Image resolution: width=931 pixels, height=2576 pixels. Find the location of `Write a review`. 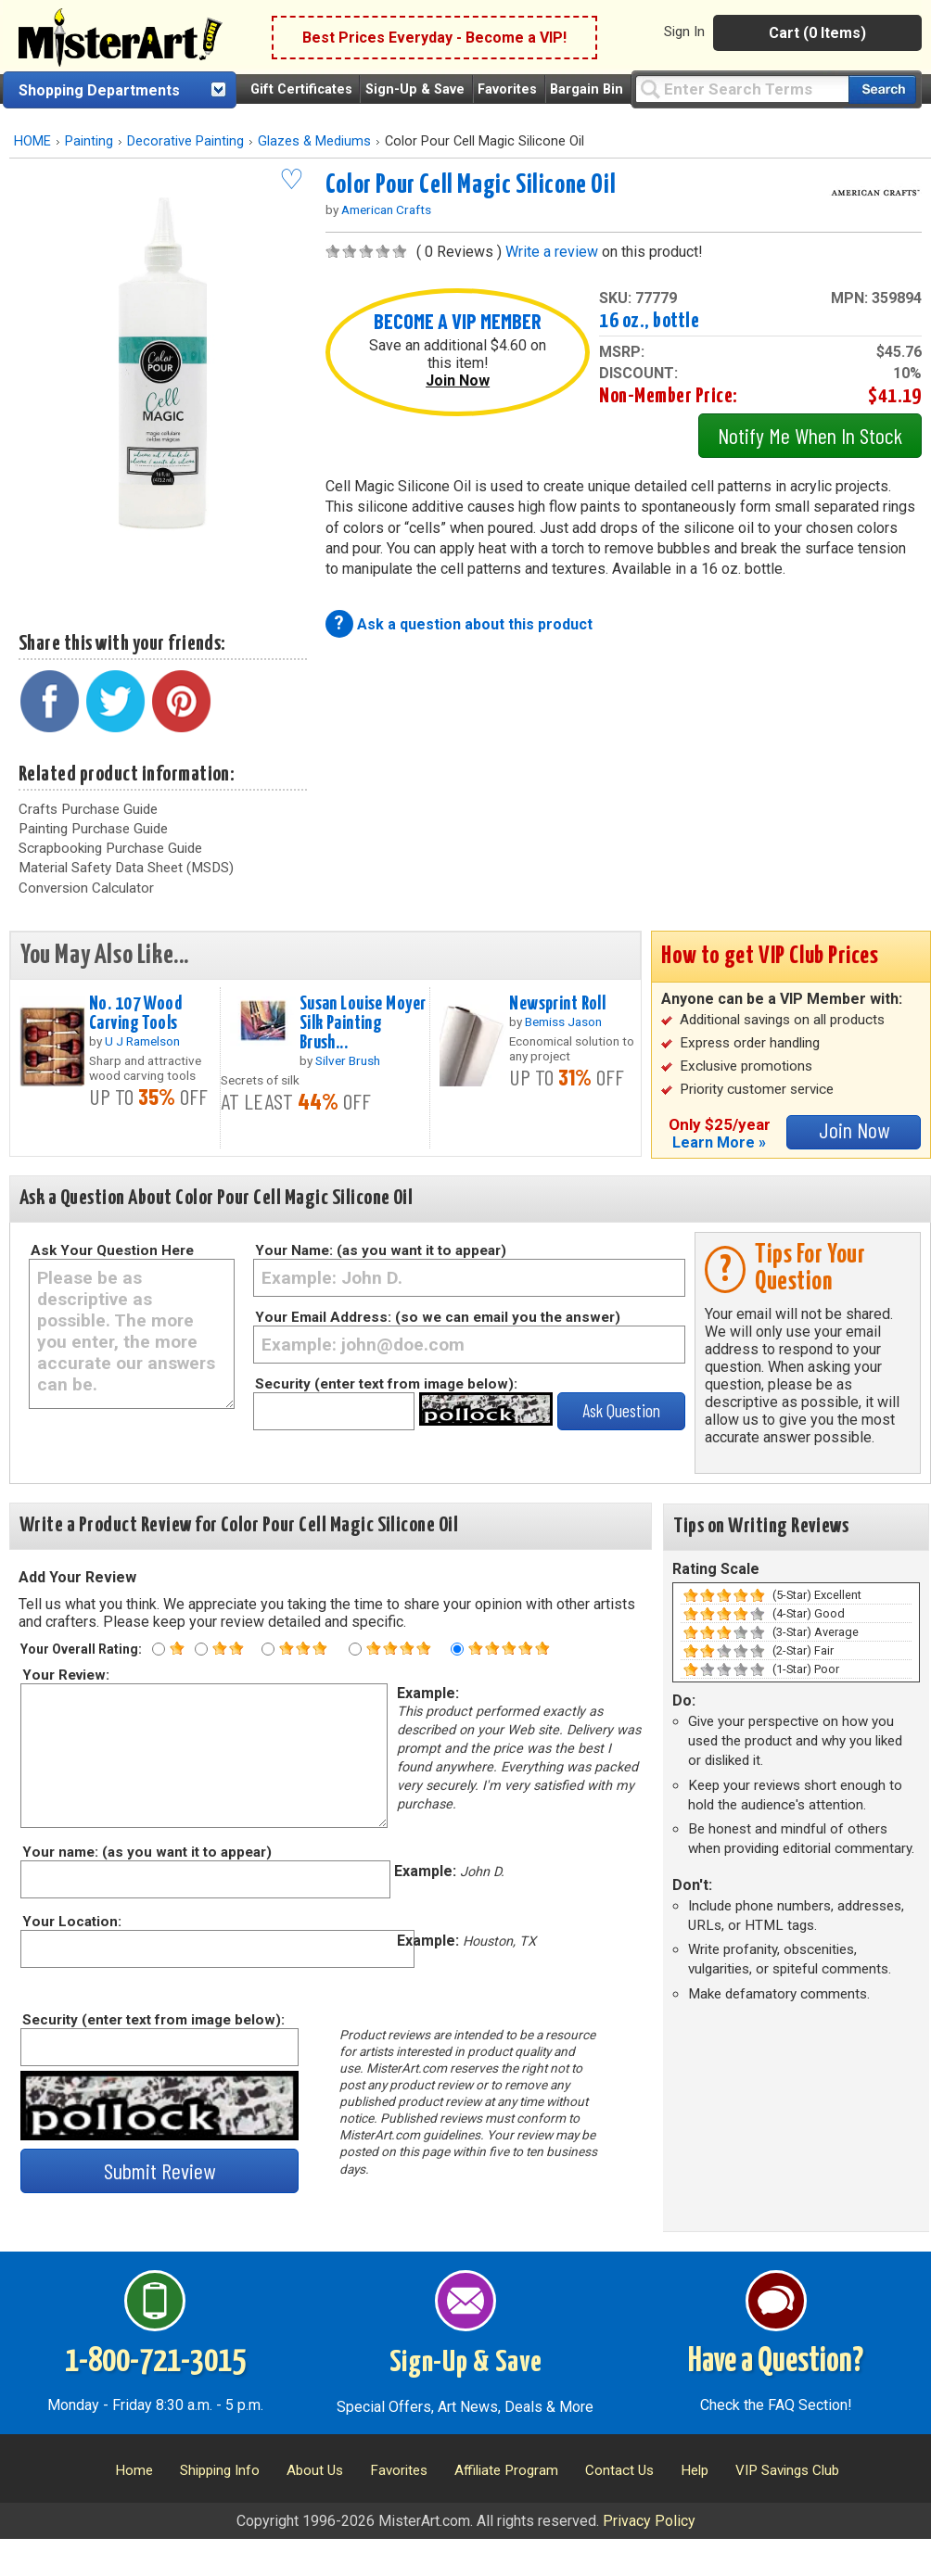

Write a review is located at coordinates (551, 251).